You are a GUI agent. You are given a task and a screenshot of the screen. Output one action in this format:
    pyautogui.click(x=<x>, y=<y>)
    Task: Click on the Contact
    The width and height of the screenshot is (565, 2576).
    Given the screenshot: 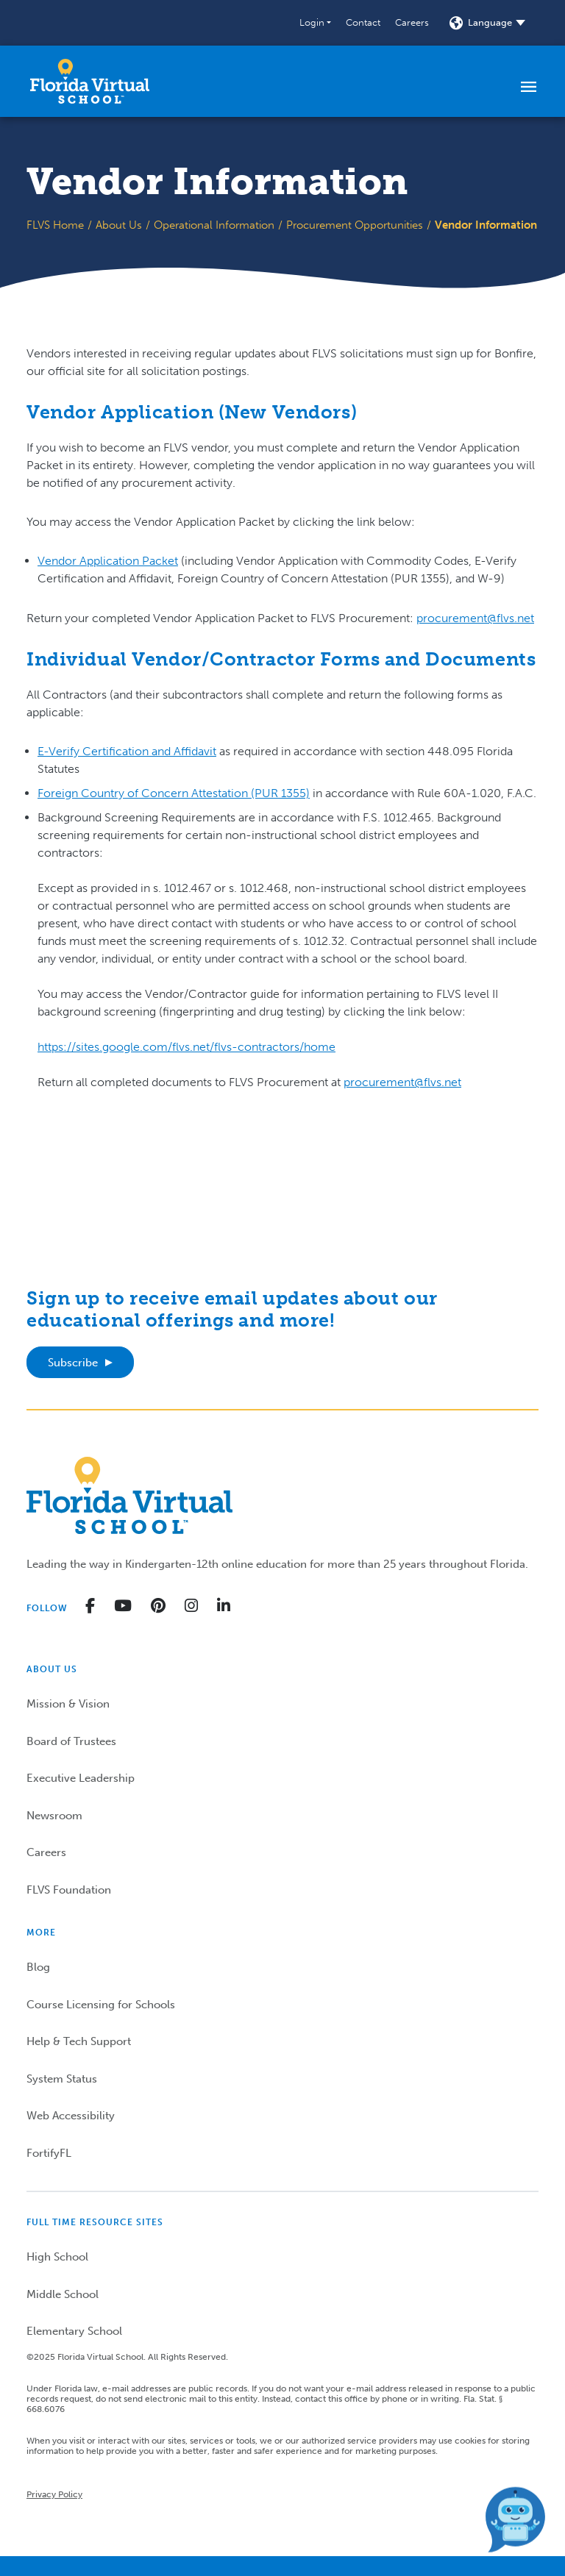 What is the action you would take?
    pyautogui.click(x=363, y=22)
    